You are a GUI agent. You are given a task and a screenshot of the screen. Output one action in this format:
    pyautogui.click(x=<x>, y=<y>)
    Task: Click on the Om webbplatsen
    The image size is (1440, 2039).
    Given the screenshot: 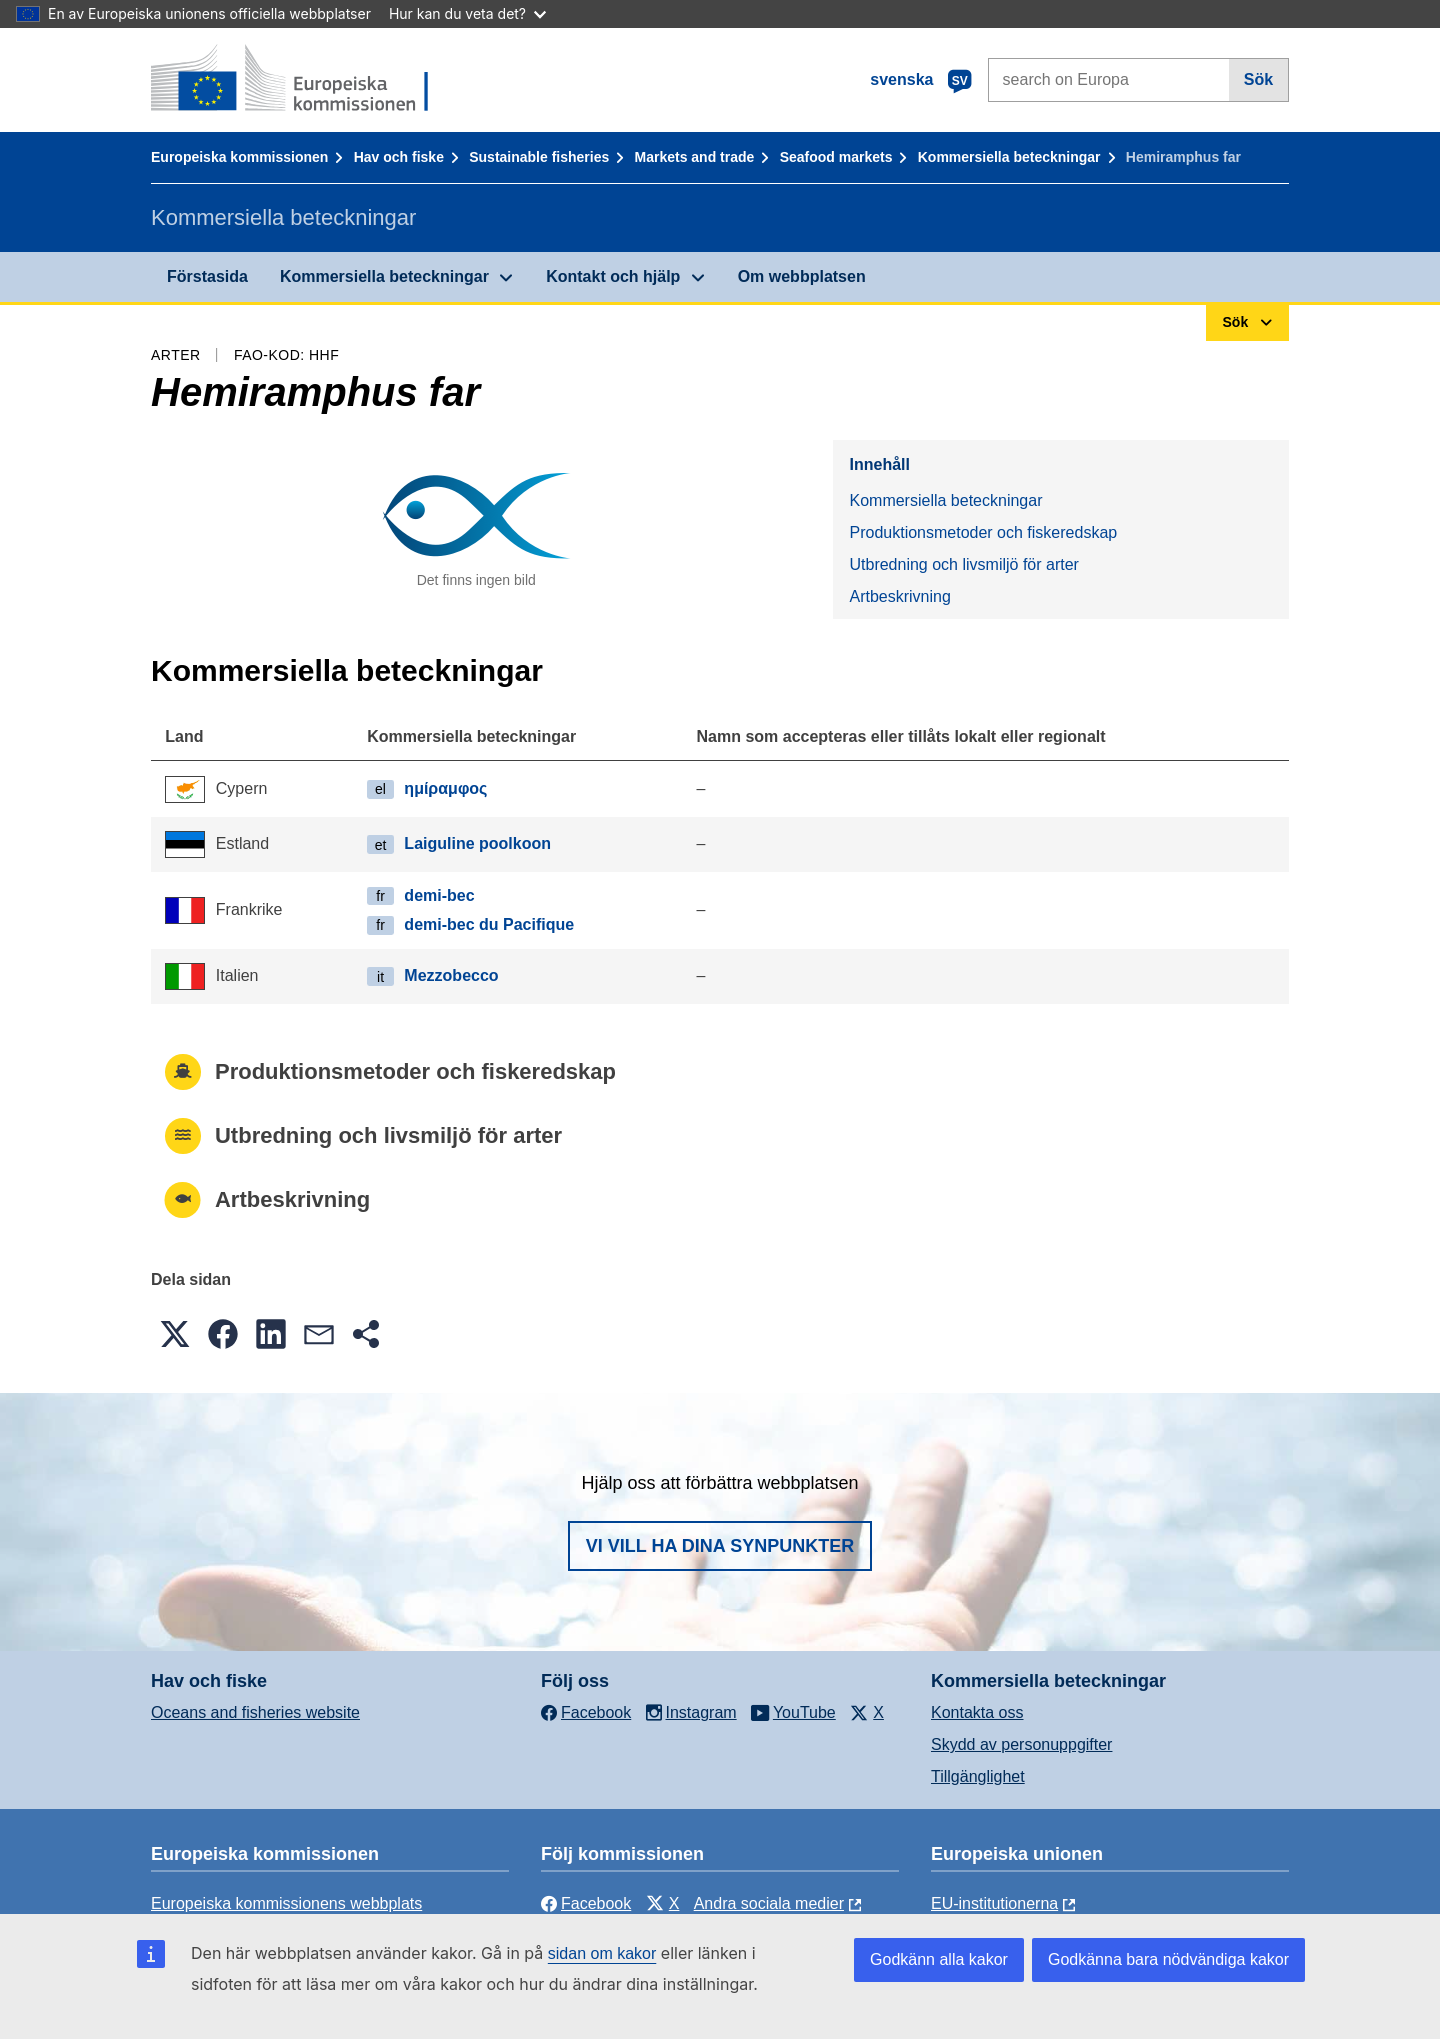 What is the action you would take?
    pyautogui.click(x=802, y=276)
    